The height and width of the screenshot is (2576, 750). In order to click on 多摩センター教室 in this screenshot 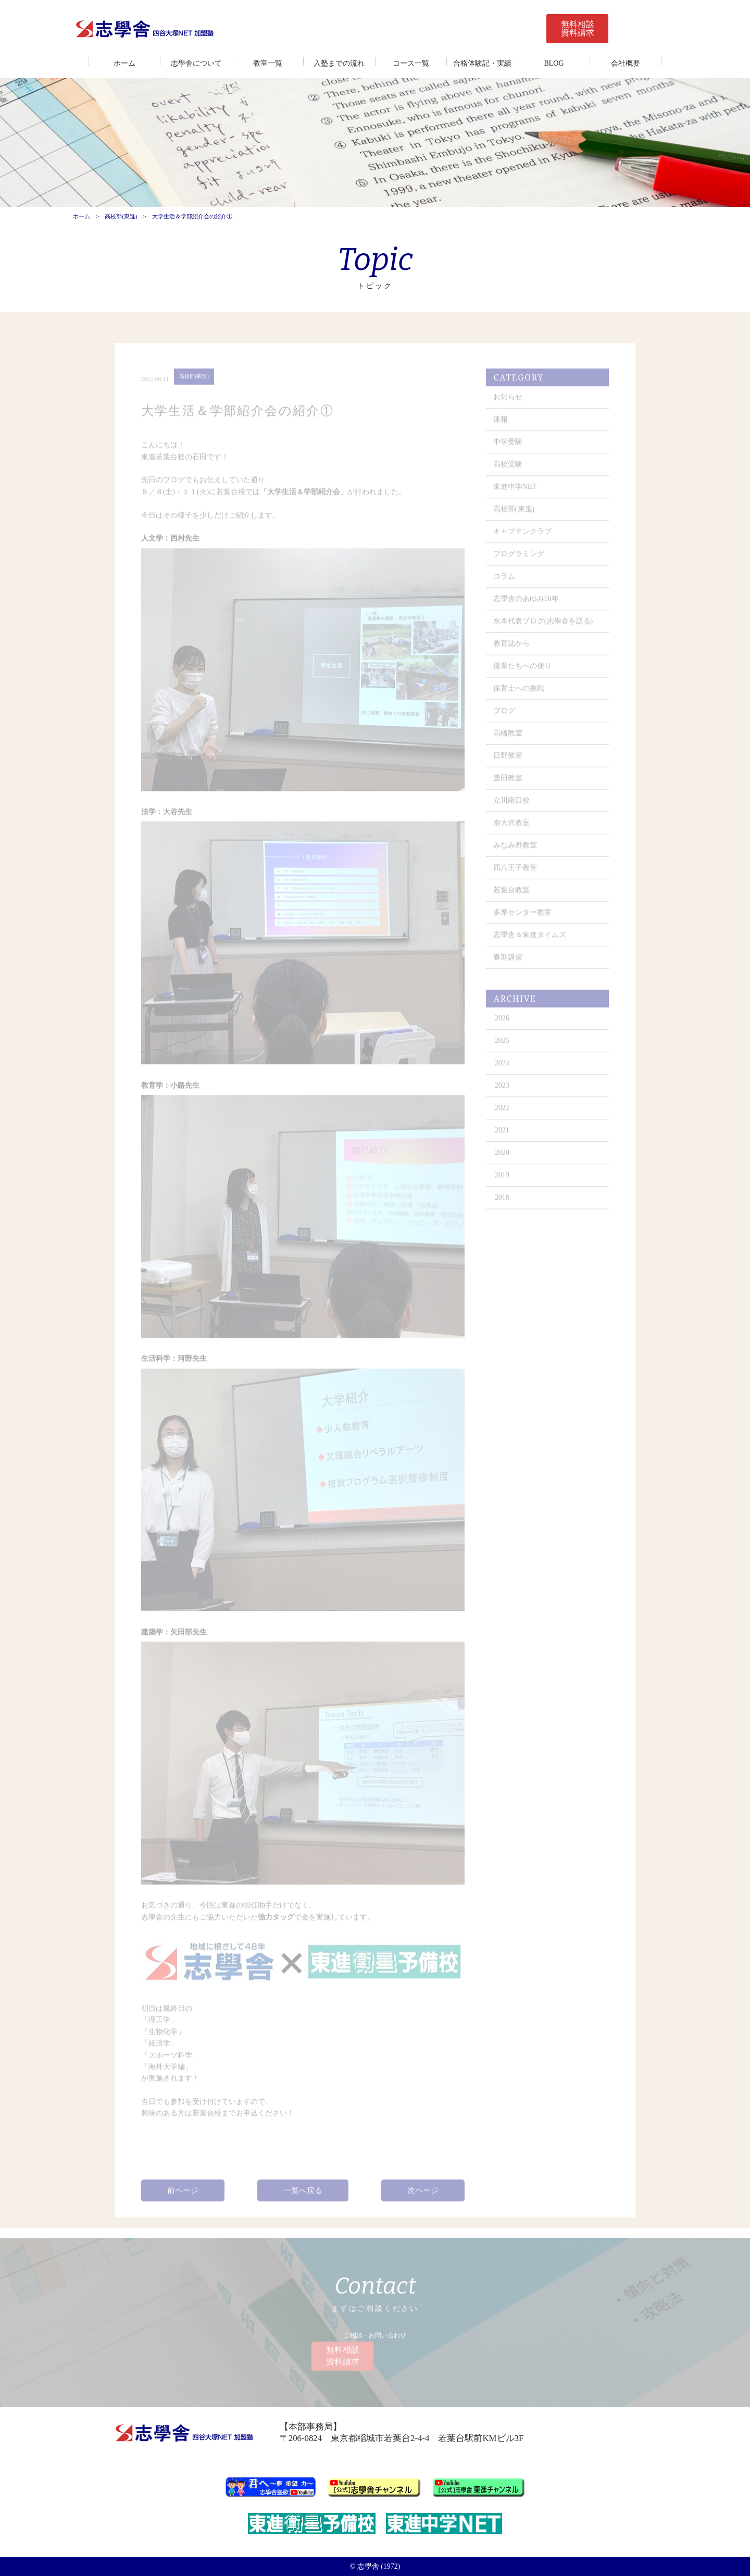, I will do `click(523, 918)`.